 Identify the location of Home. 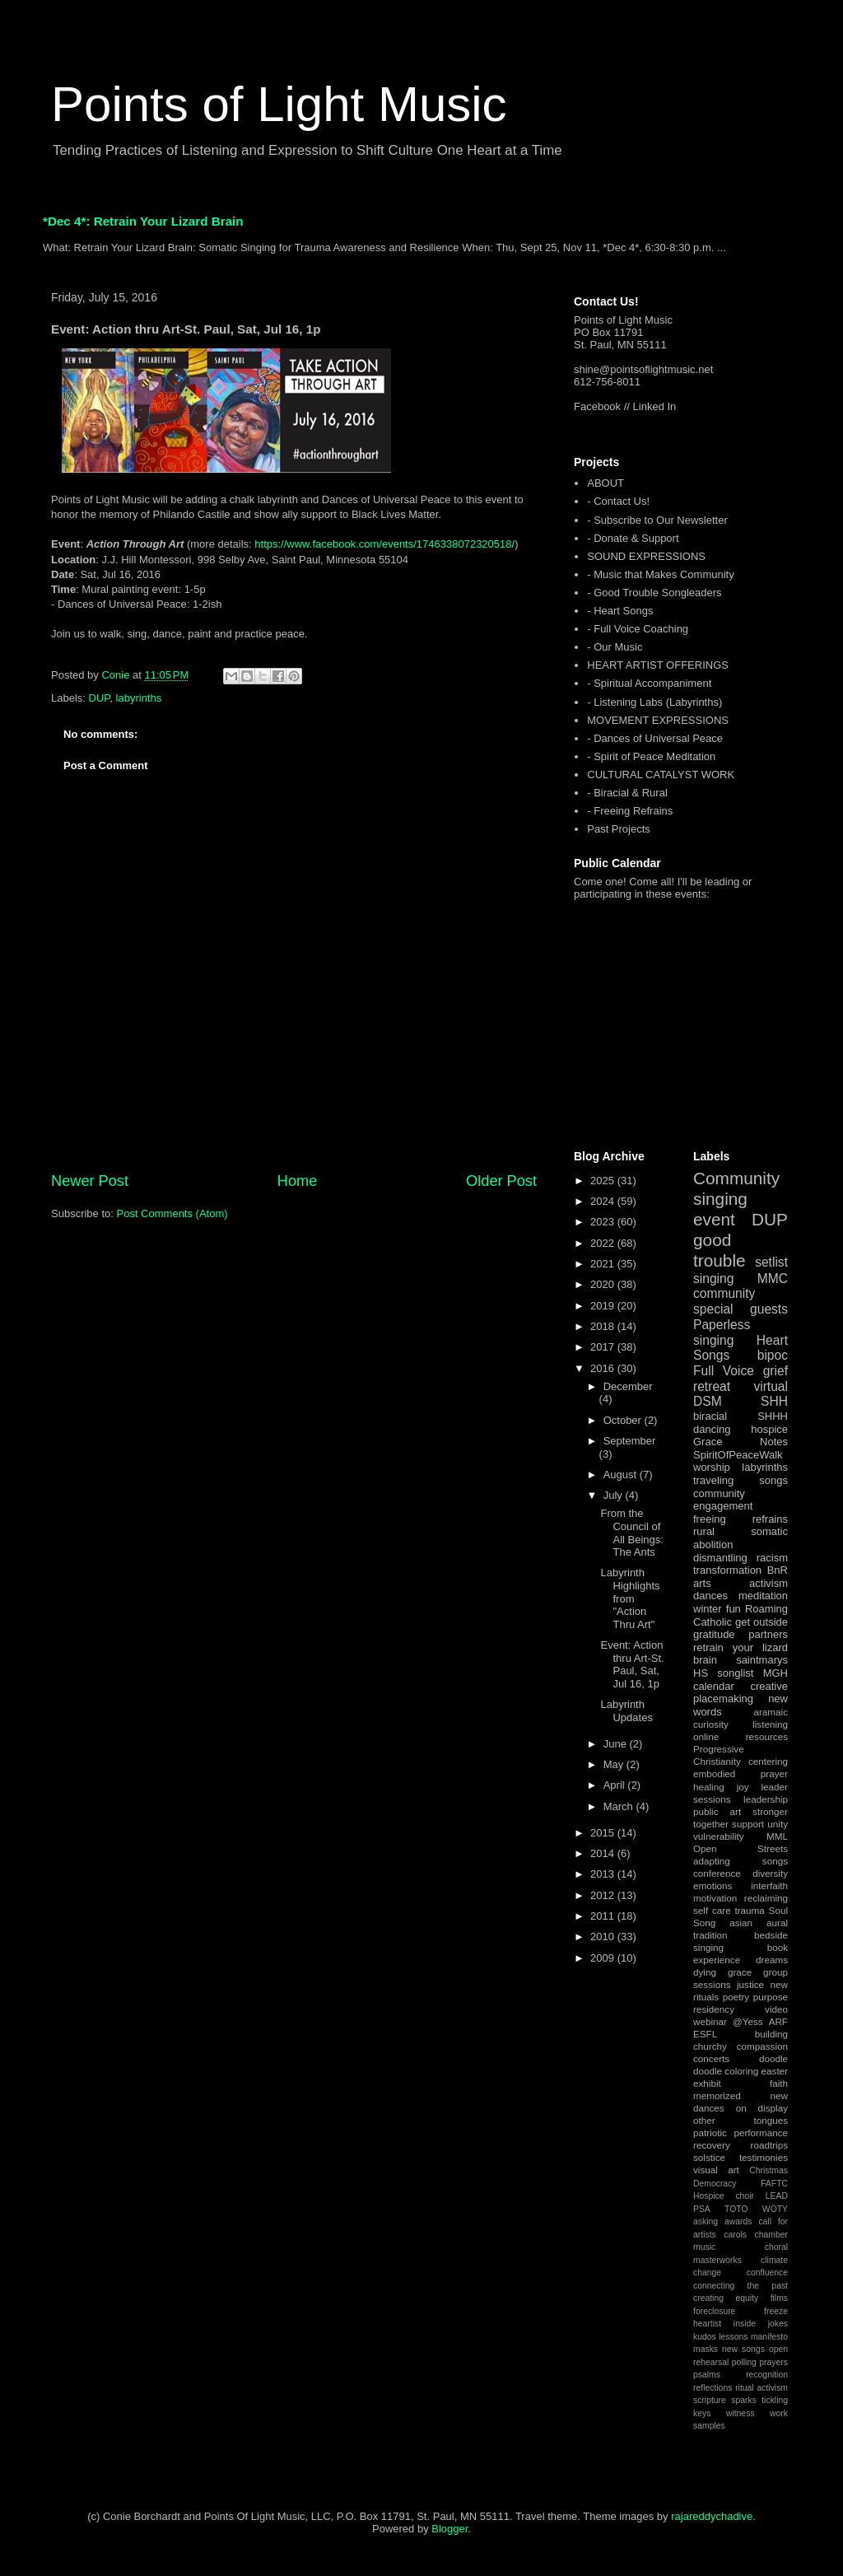
(297, 1181).